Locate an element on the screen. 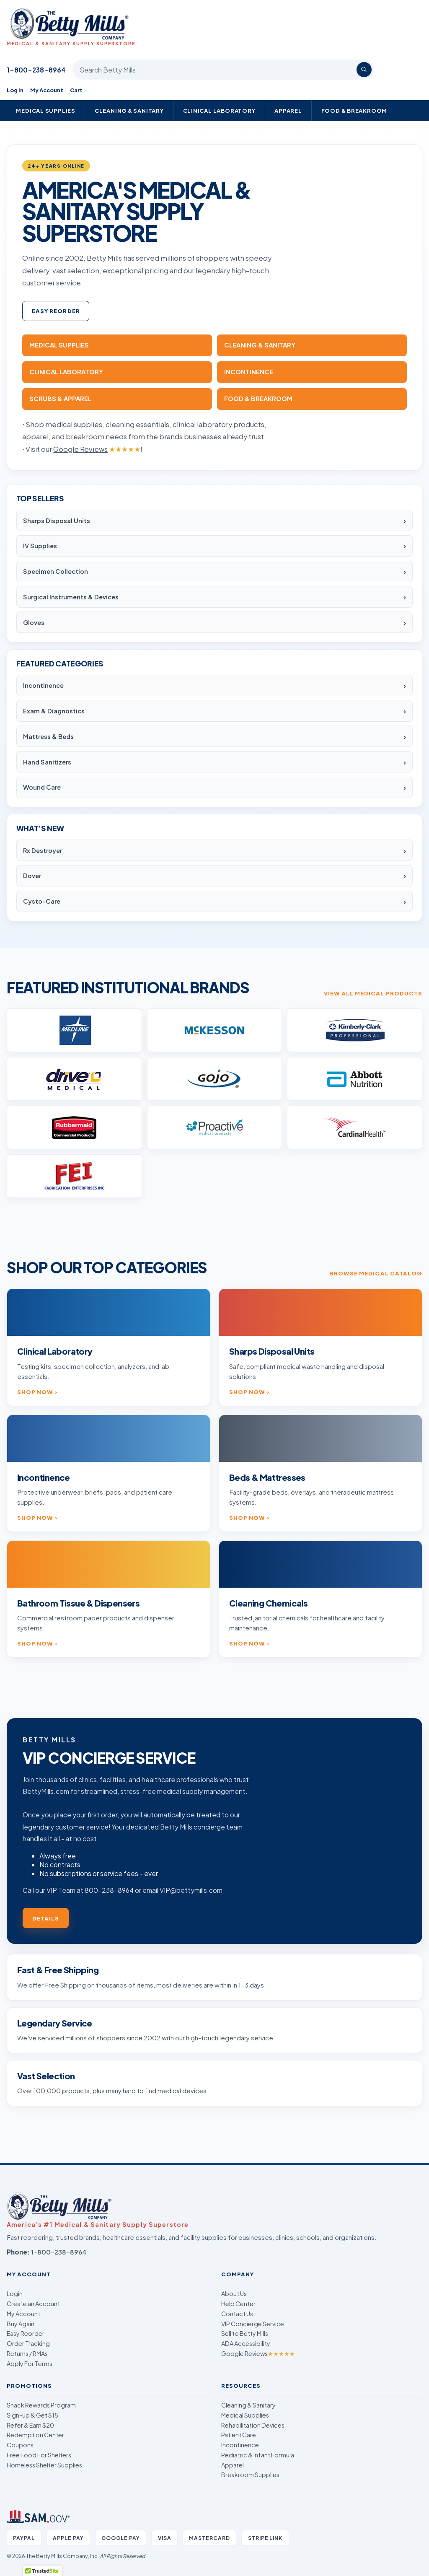 The width and height of the screenshot is (429, 2576). Medical Supplies is located at coordinates (45, 110).